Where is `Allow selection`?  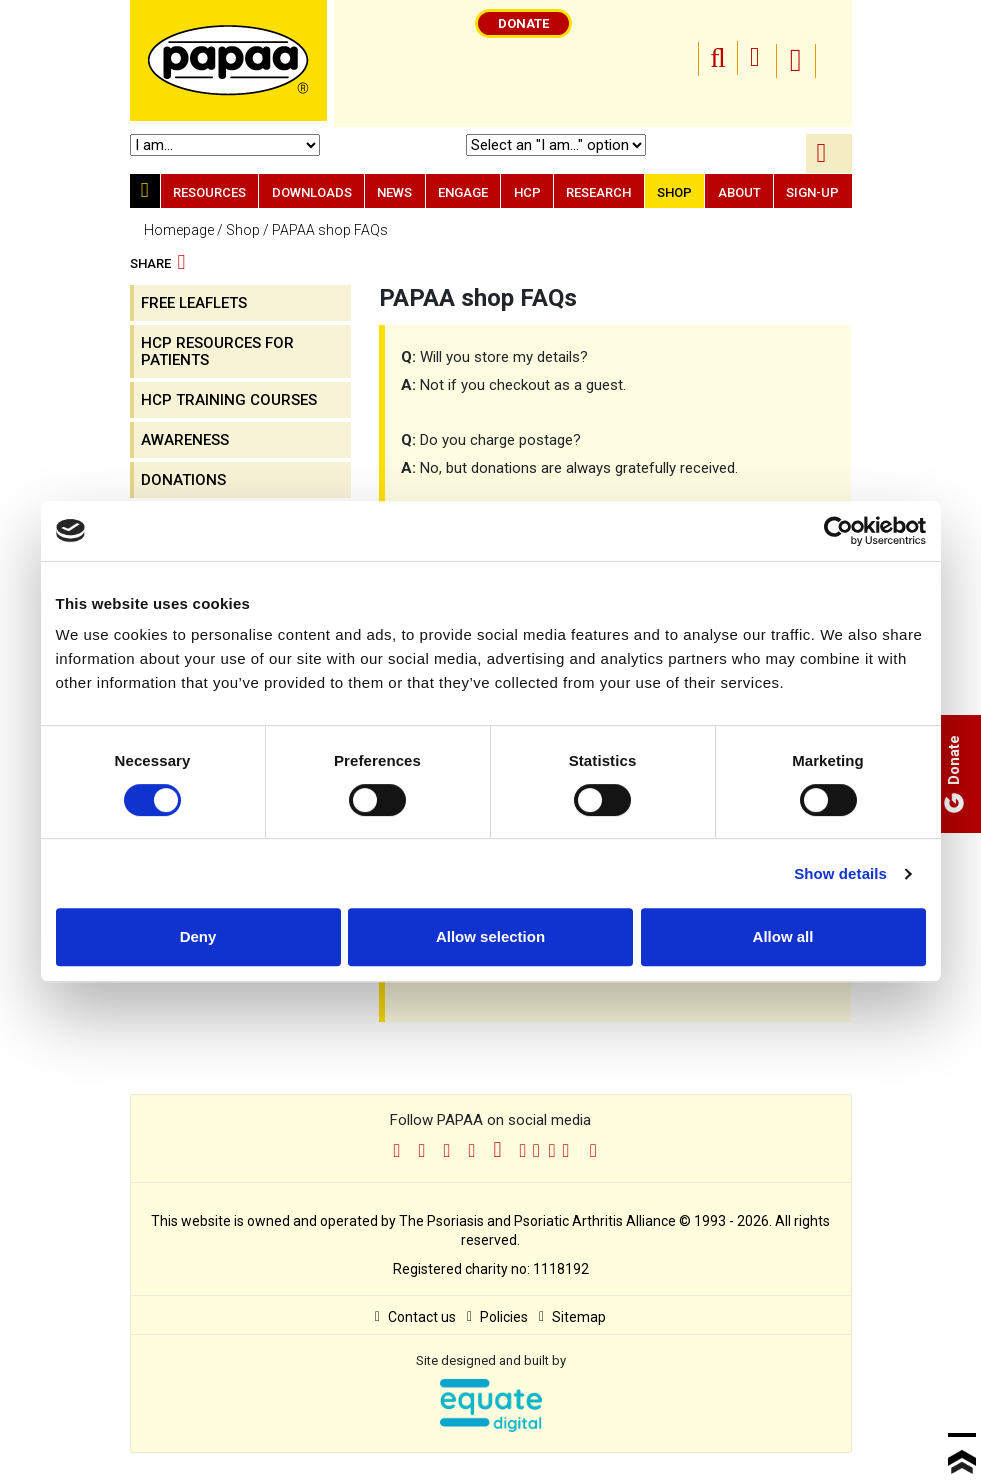 Allow selection is located at coordinates (490, 936).